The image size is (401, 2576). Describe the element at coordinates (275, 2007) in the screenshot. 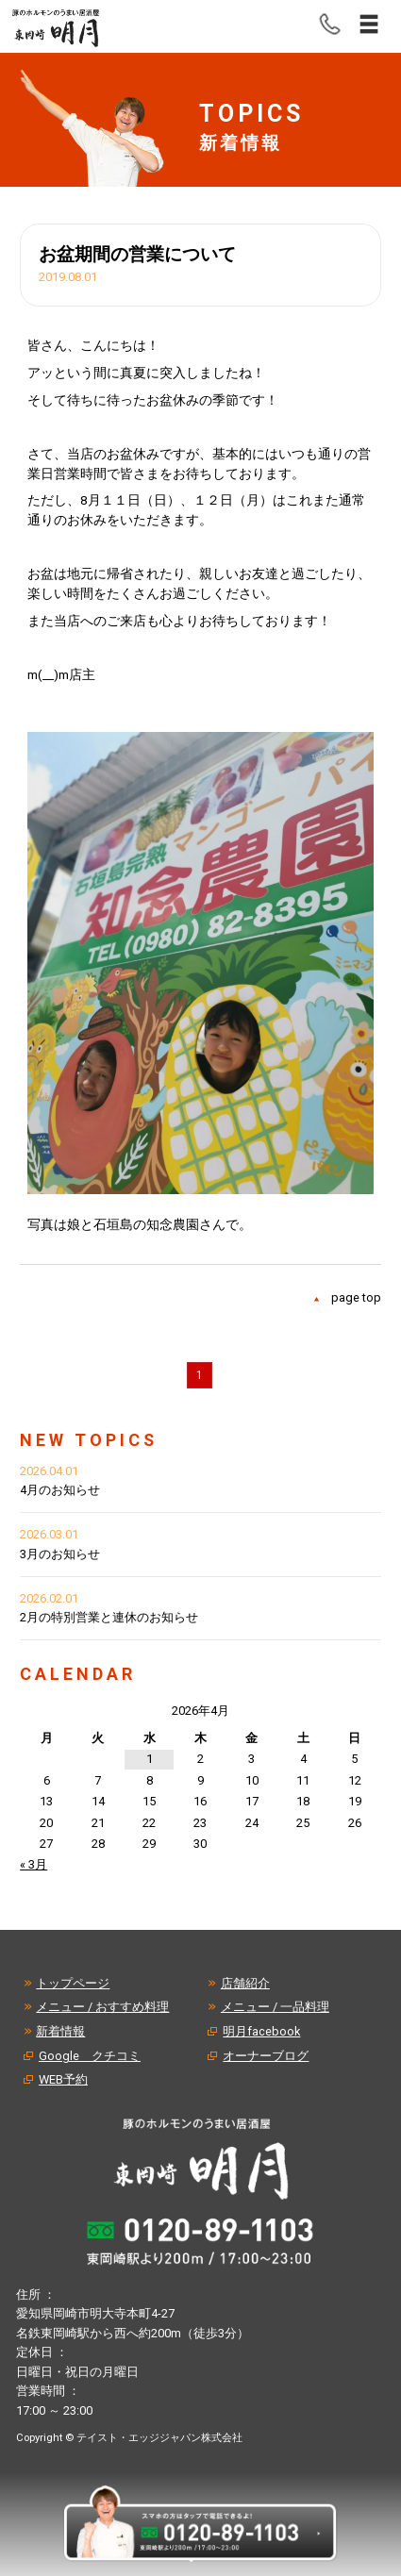

I see `メニュー / 一品料理` at that location.